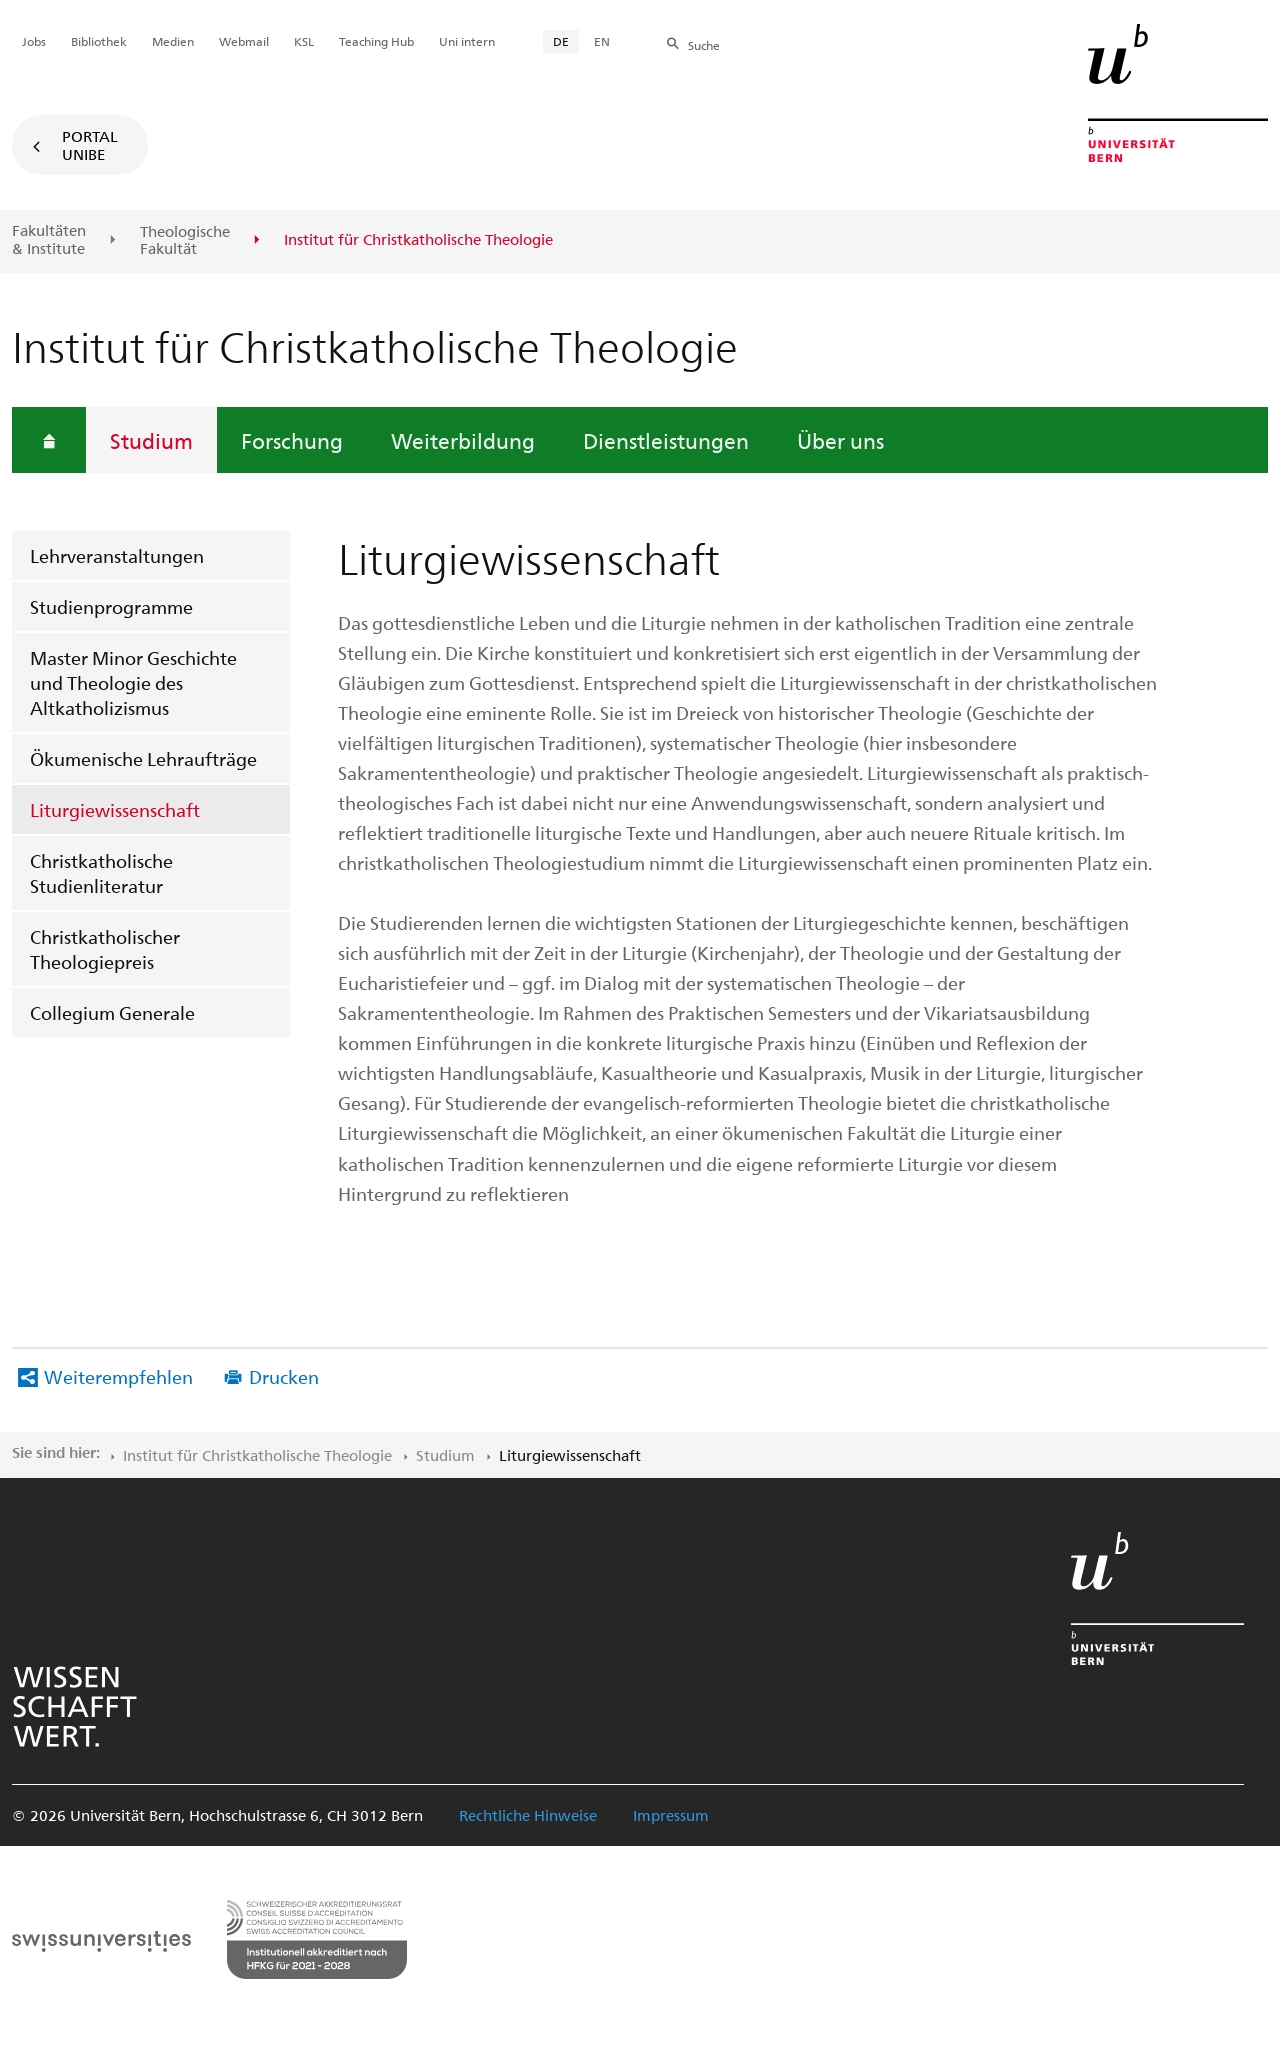  I want to click on Rechtliche Hinweise, so click(528, 1815).